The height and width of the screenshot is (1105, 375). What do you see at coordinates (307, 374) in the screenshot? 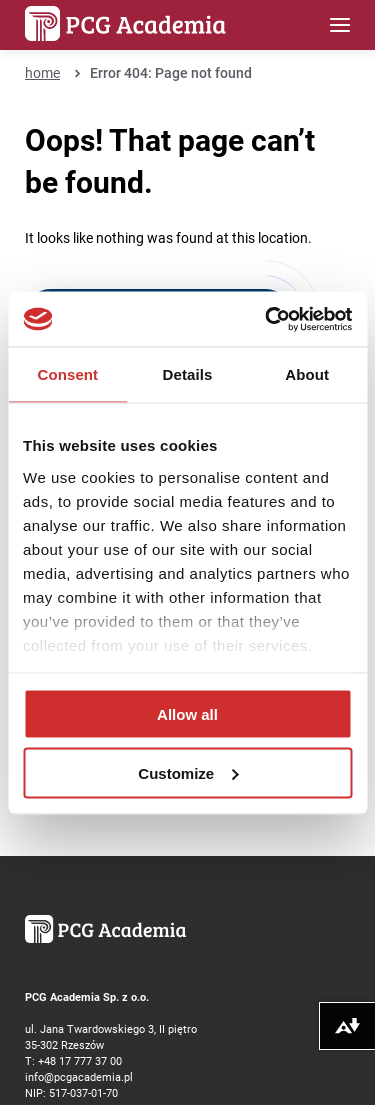
I see `About [tab]` at bounding box center [307, 374].